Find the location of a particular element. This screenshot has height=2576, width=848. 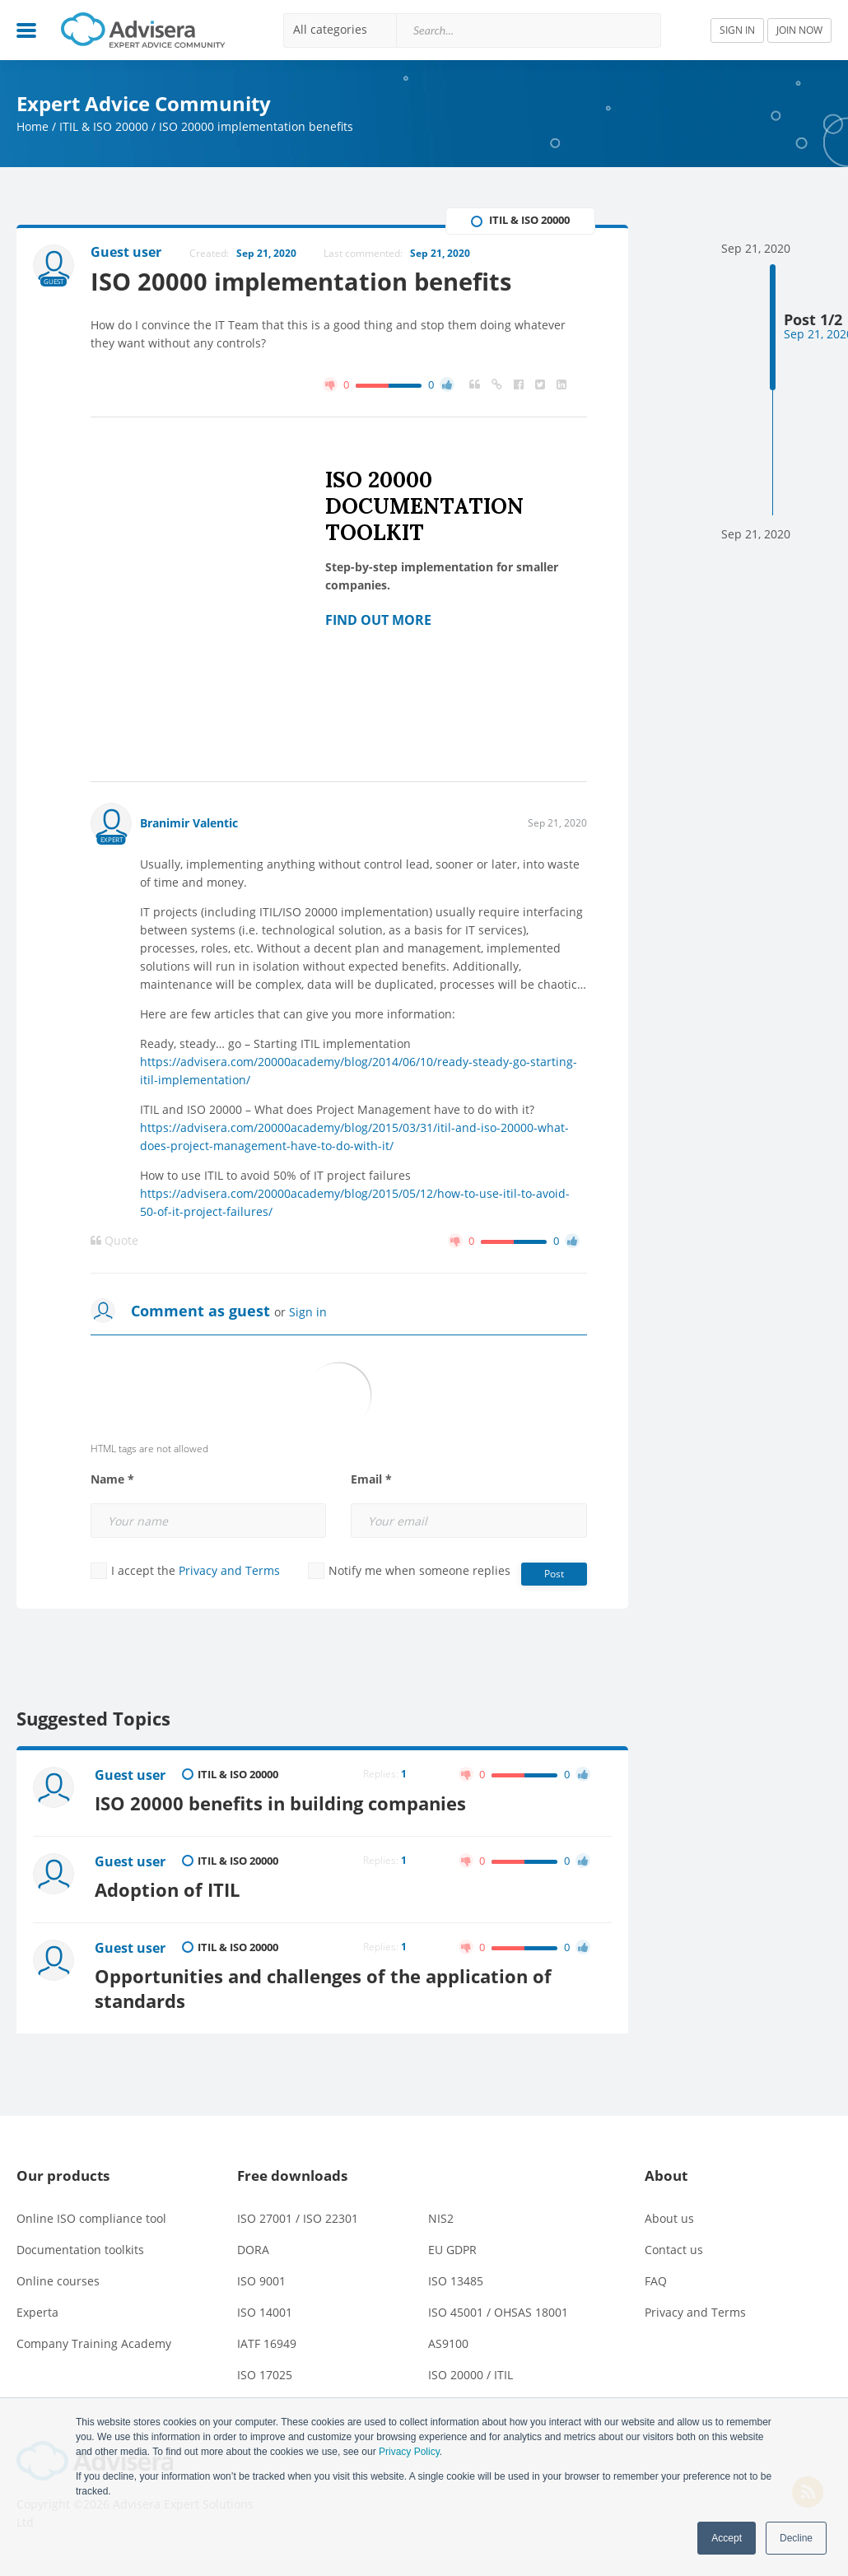

EU GDPR is located at coordinates (452, 2249).